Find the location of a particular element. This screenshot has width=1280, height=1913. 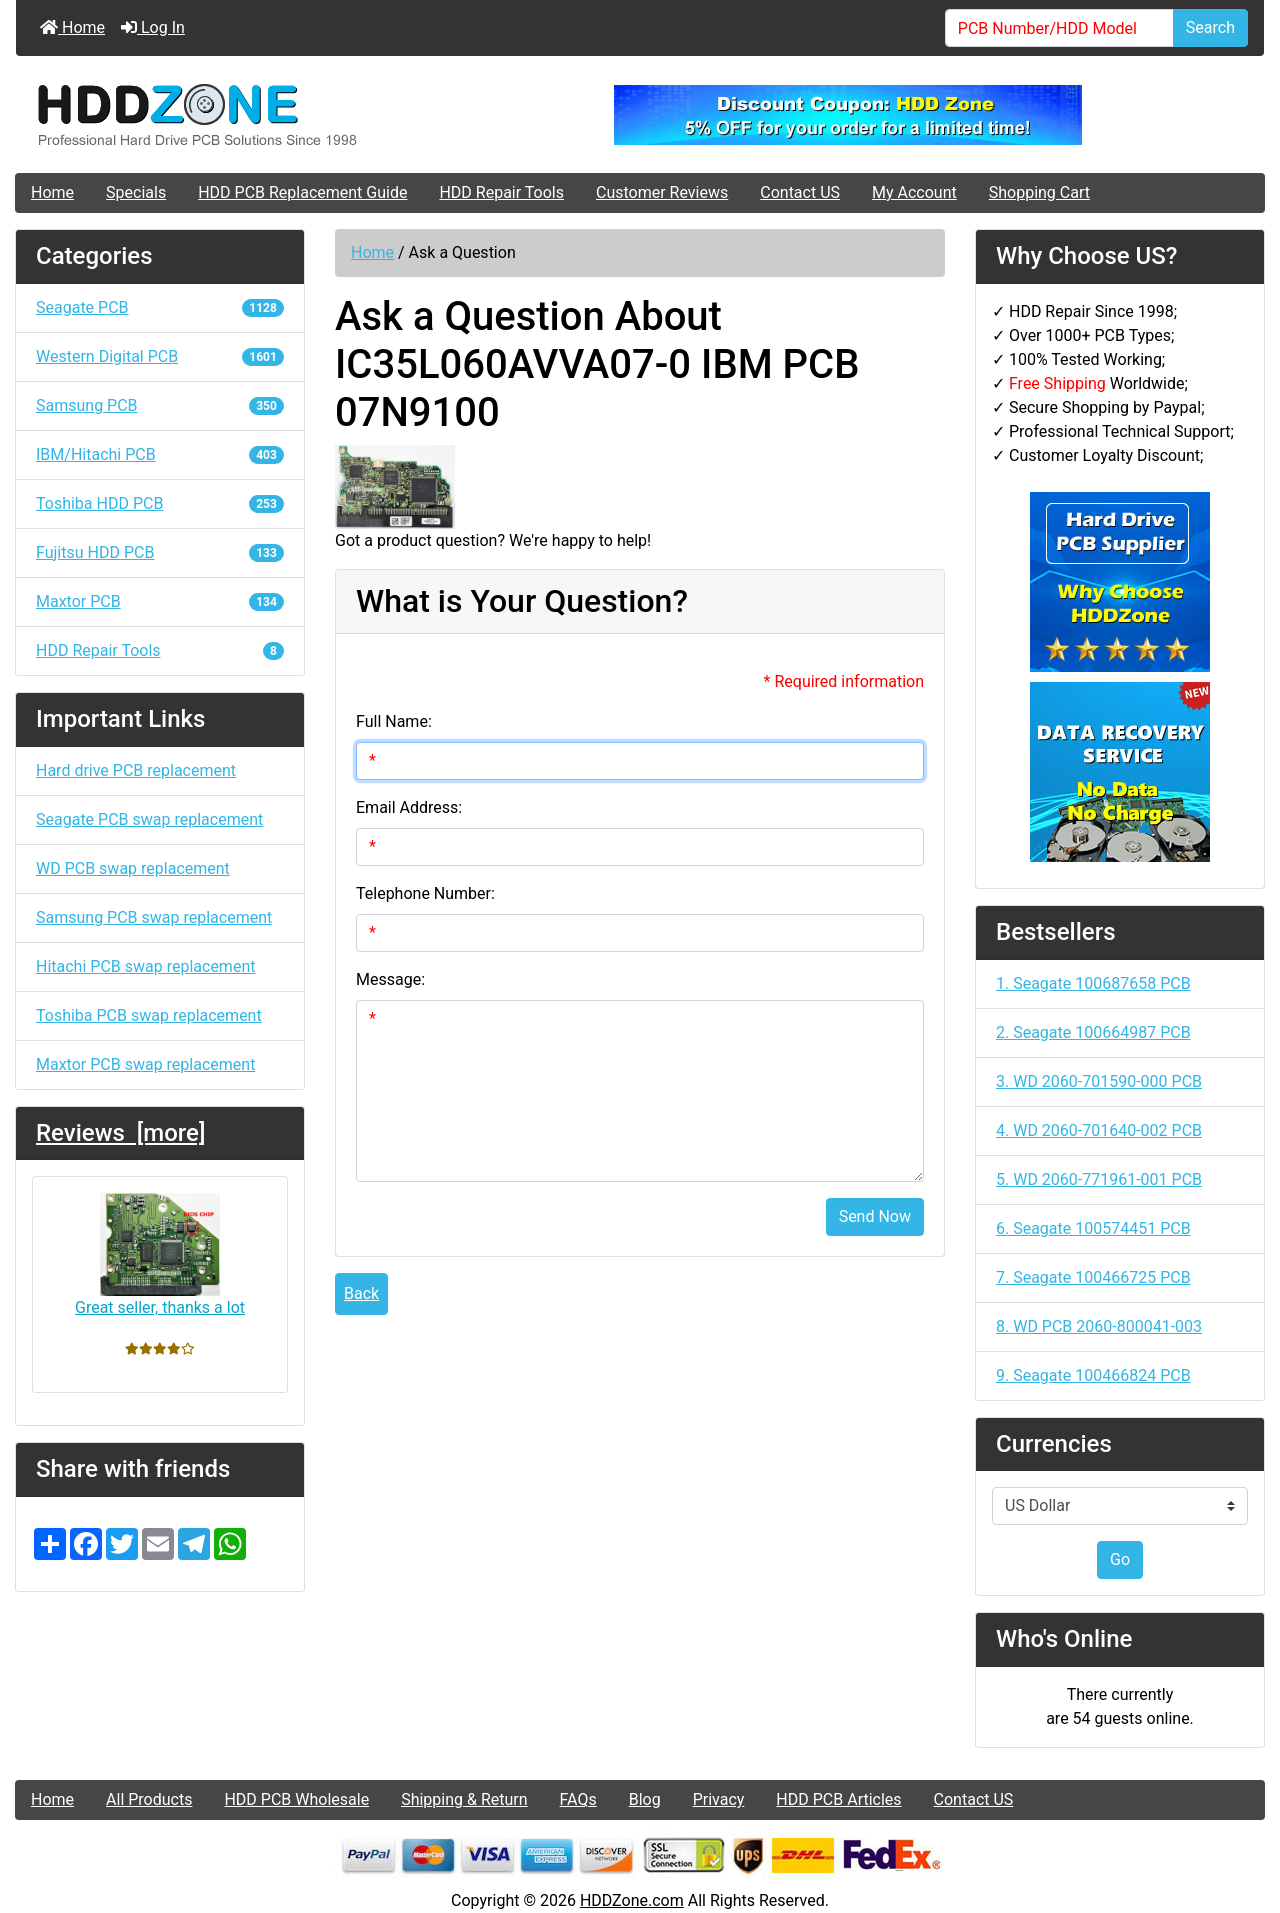

Samsung PCB is located at coordinates (160, 405).